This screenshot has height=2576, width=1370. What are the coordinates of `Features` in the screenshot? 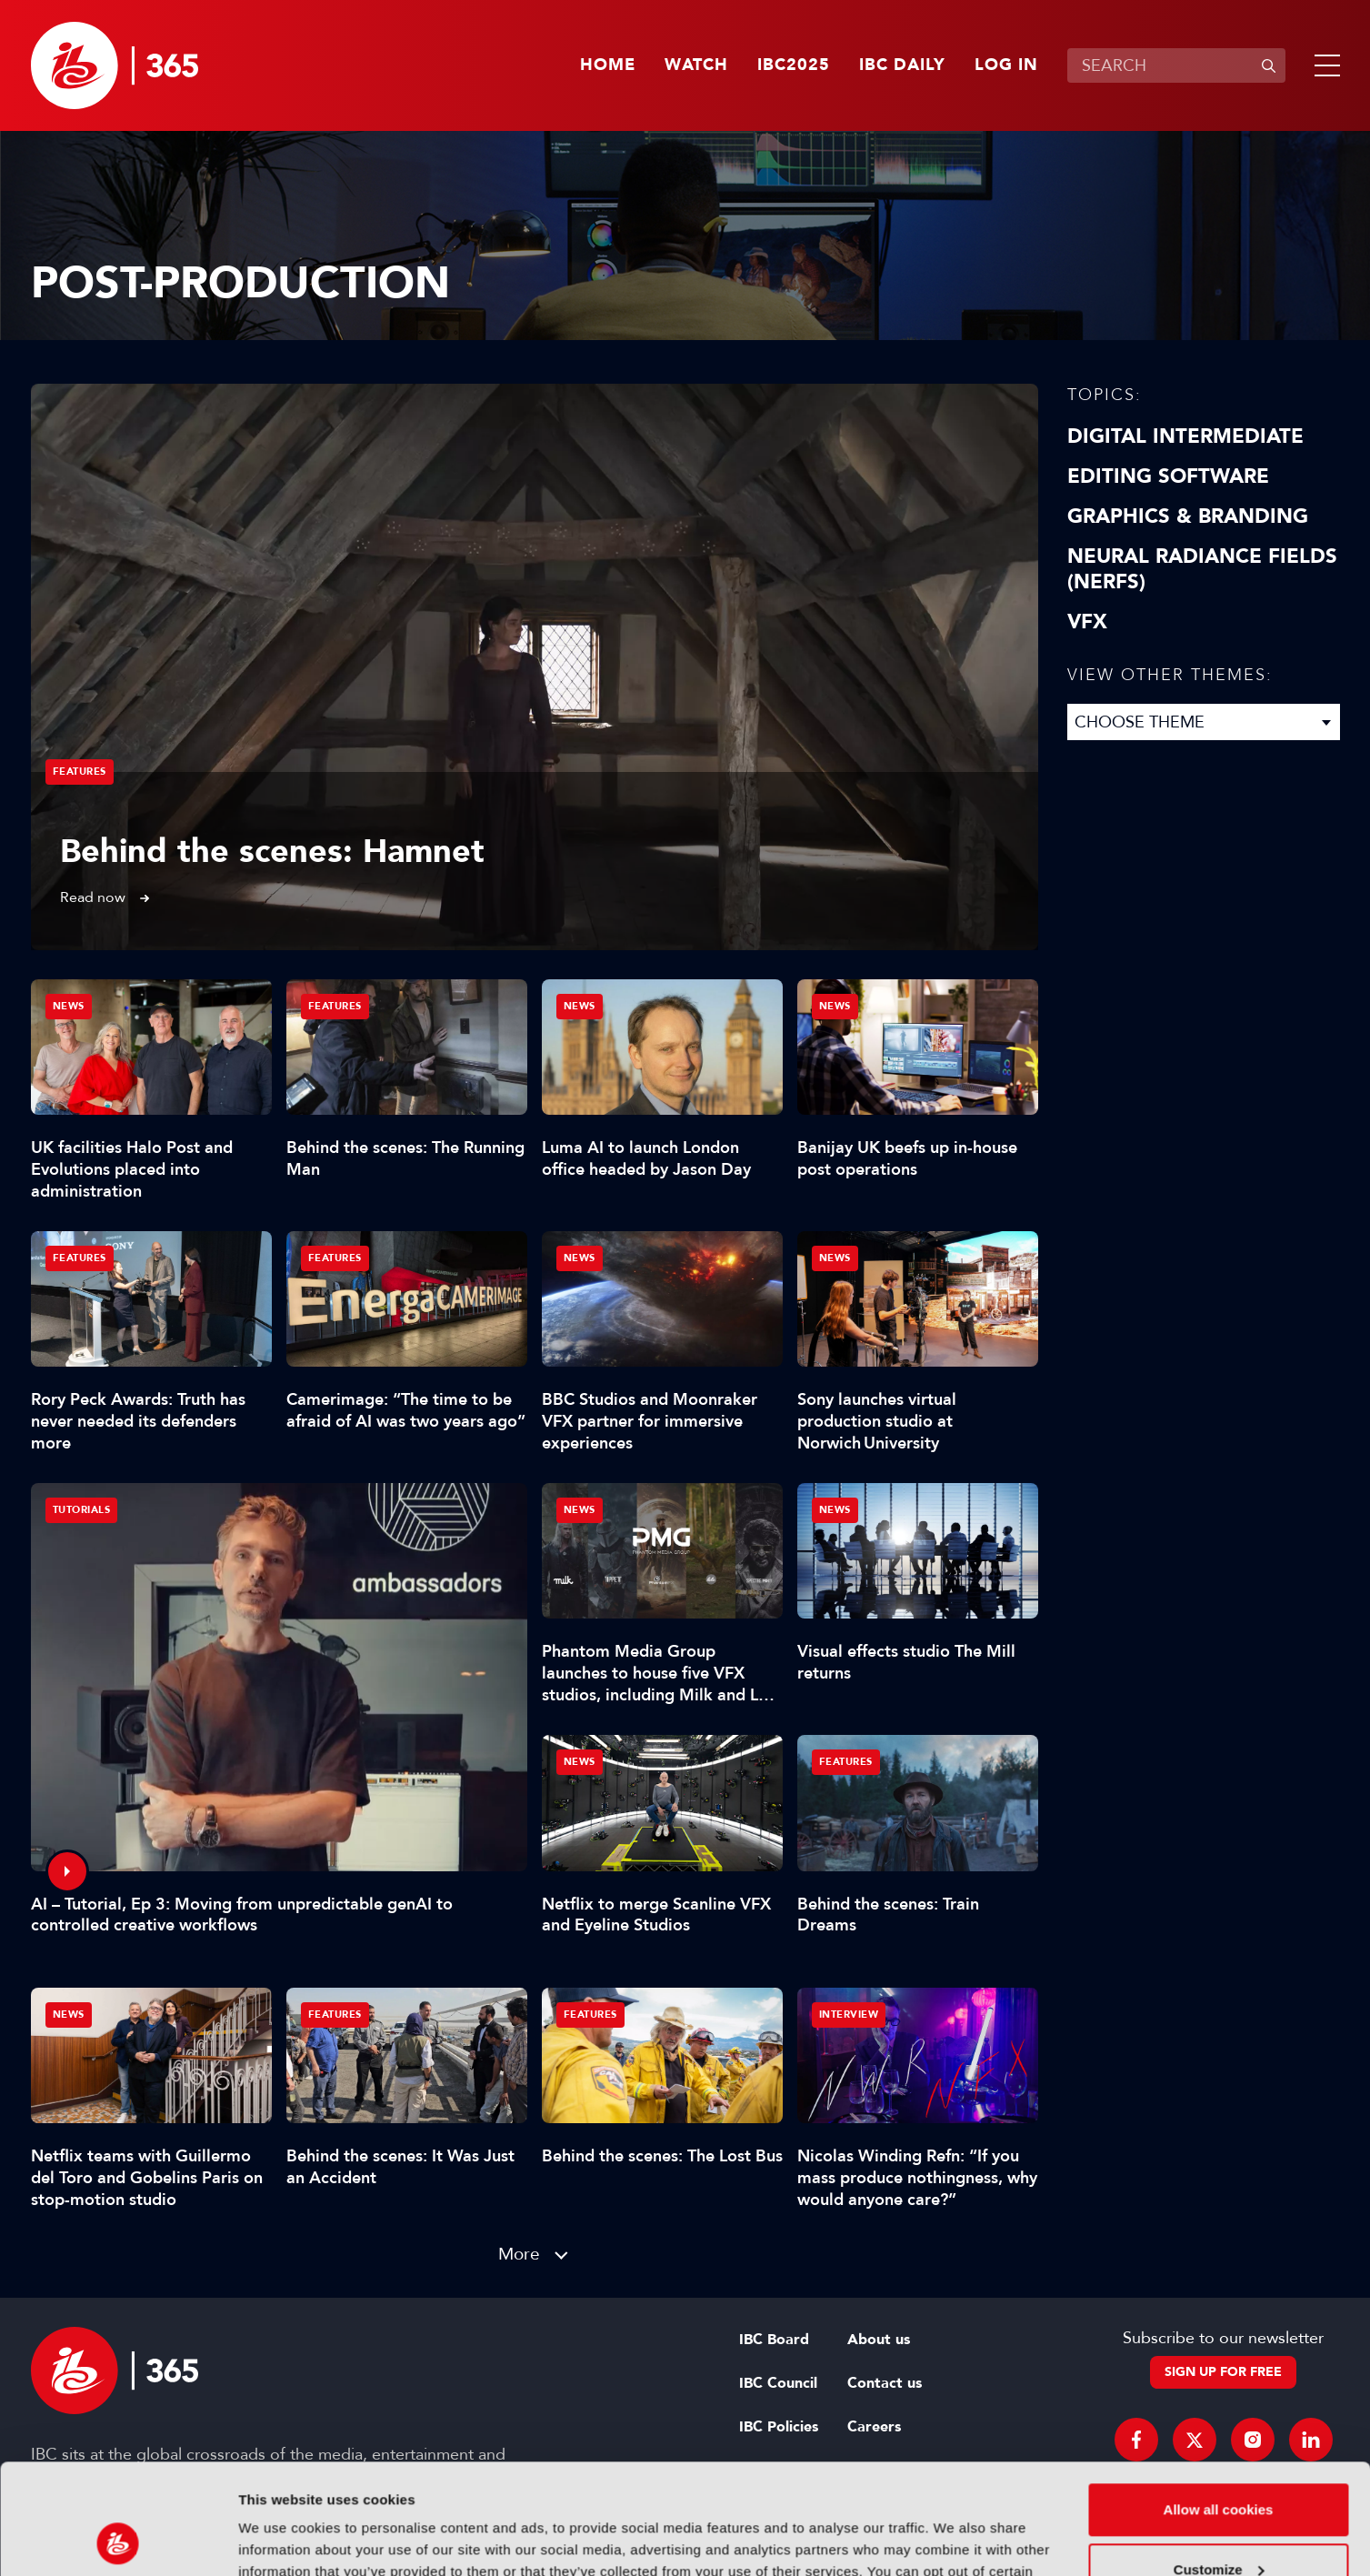 It's located at (79, 771).